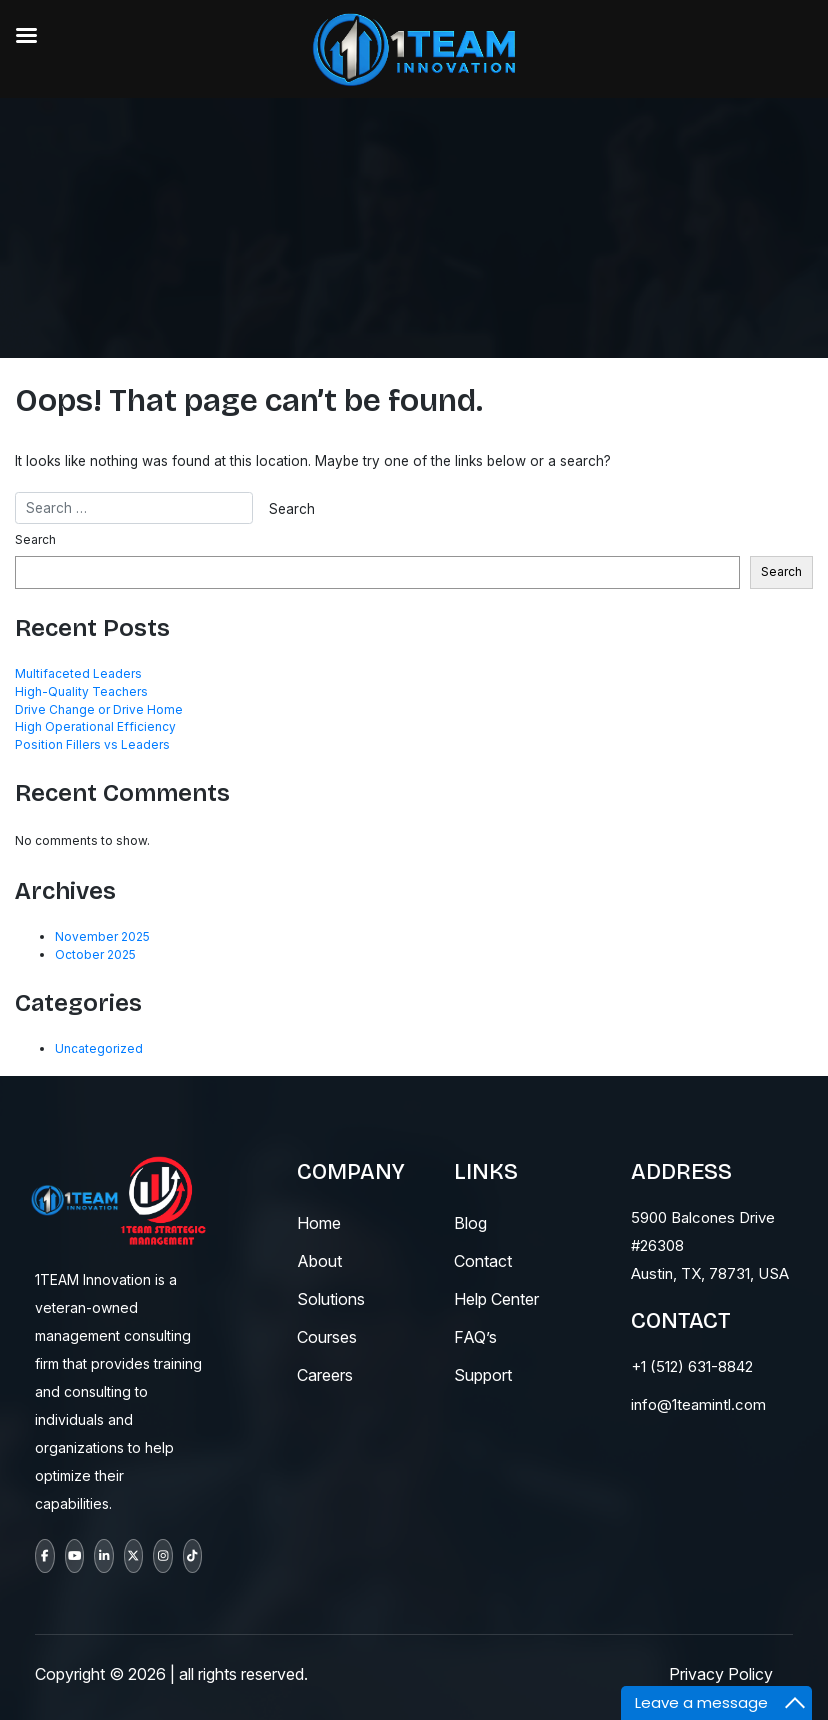  I want to click on Search, so click(35, 539).